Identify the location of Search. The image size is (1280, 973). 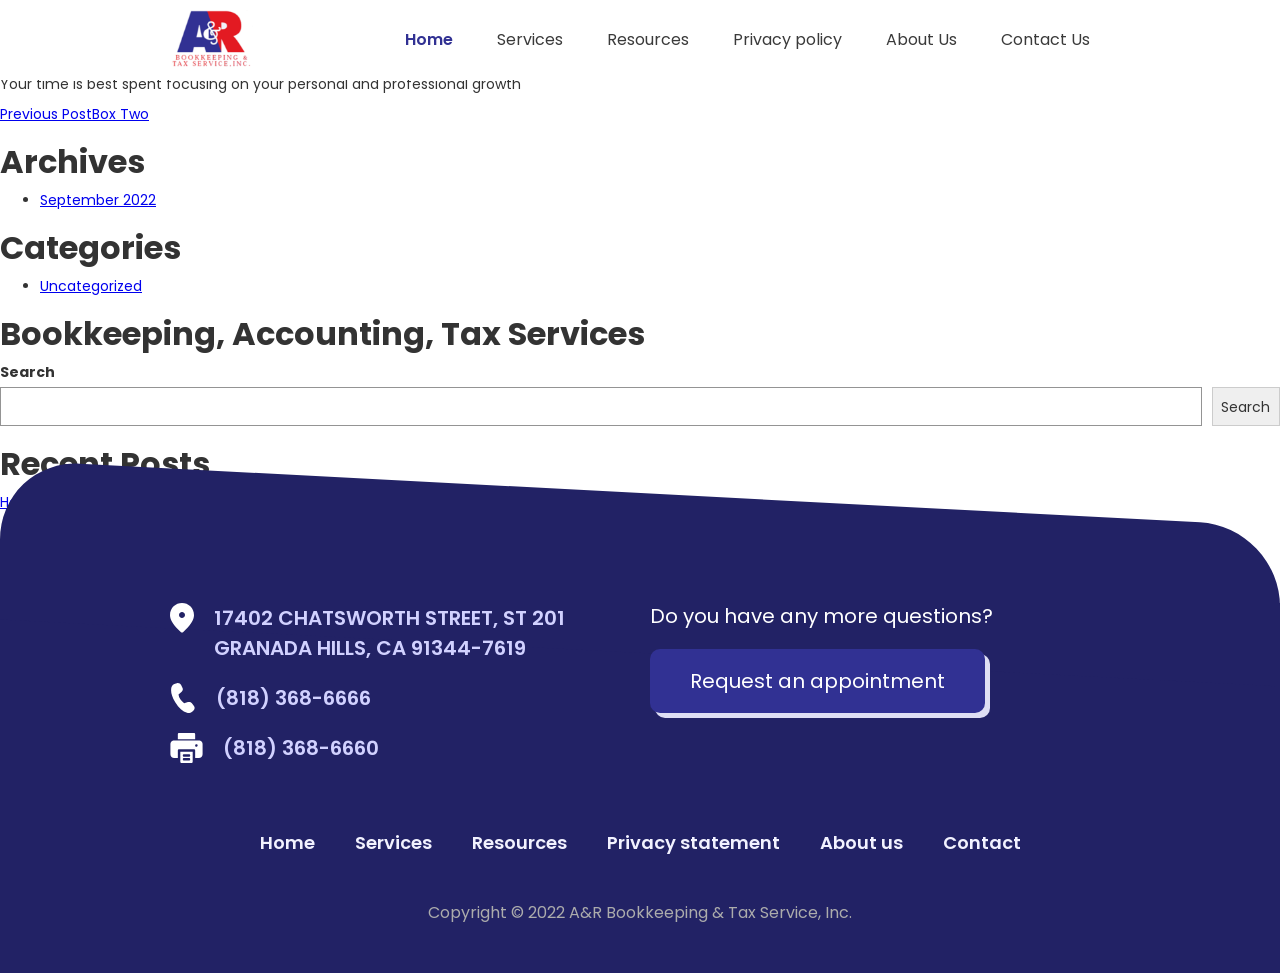
(27, 372).